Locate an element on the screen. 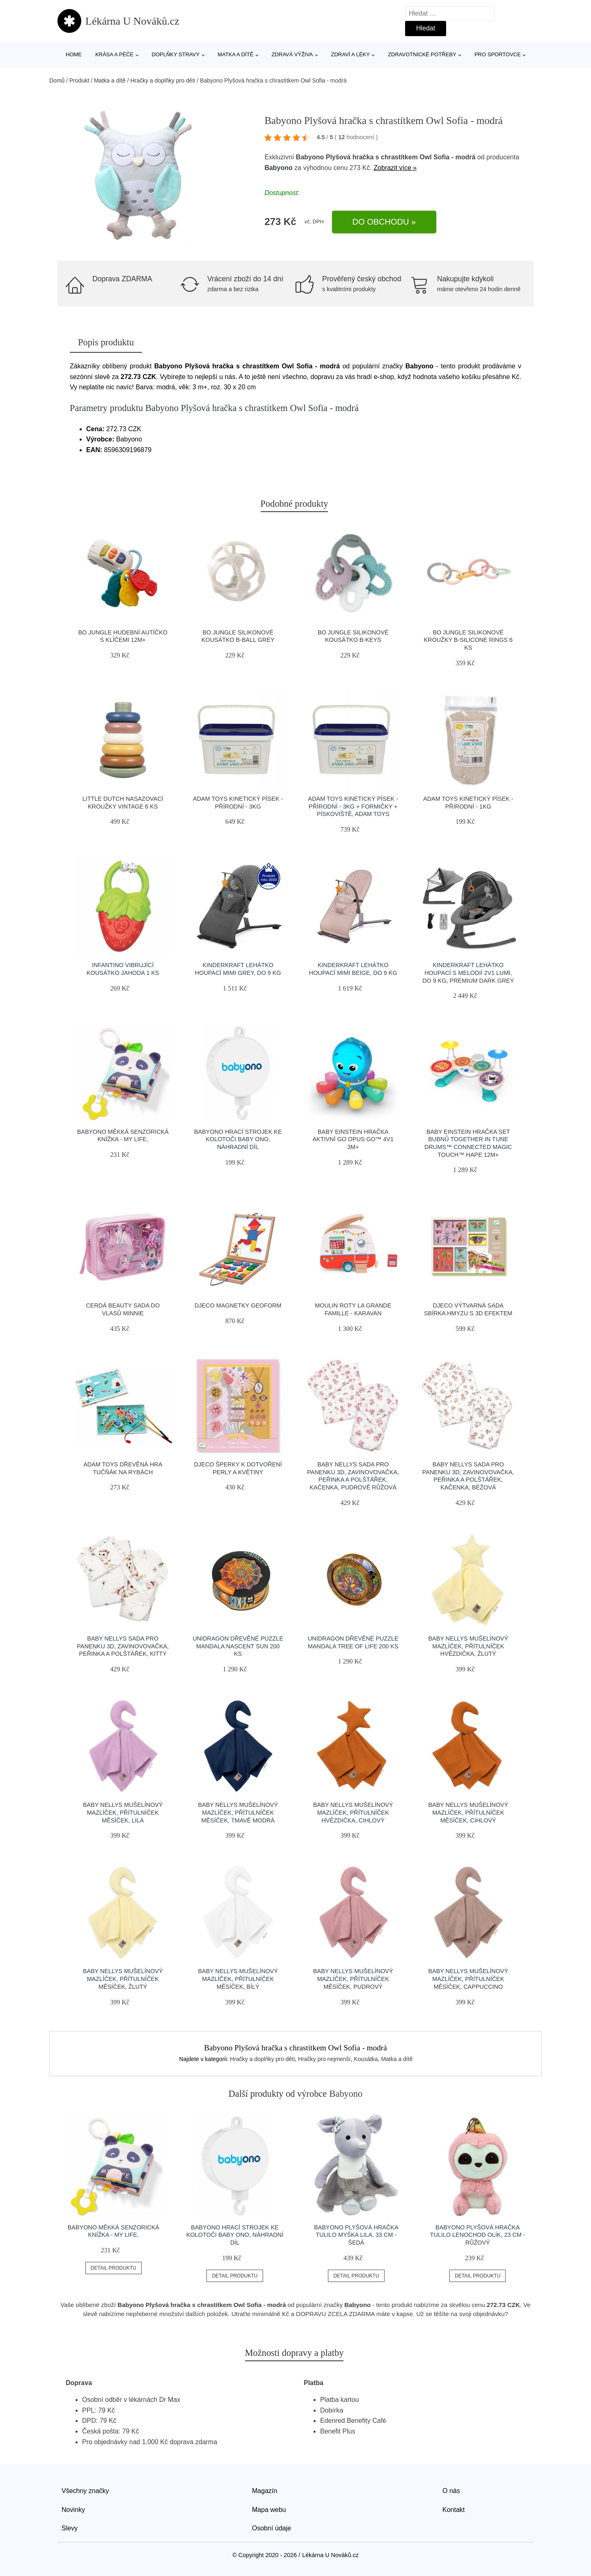 Image resolution: width=591 pixels, height=2576 pixels. Baby Nellys Mušelínový mazlíček, přítulníček Měsíček, cihlový is located at coordinates (468, 1812).